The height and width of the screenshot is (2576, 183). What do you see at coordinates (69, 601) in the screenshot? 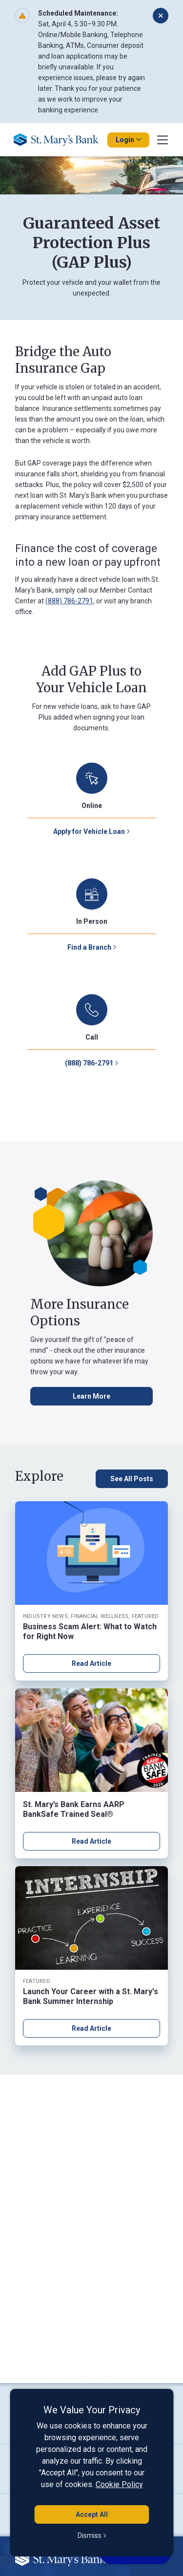
I see `(888) 786-2791` at bounding box center [69, 601].